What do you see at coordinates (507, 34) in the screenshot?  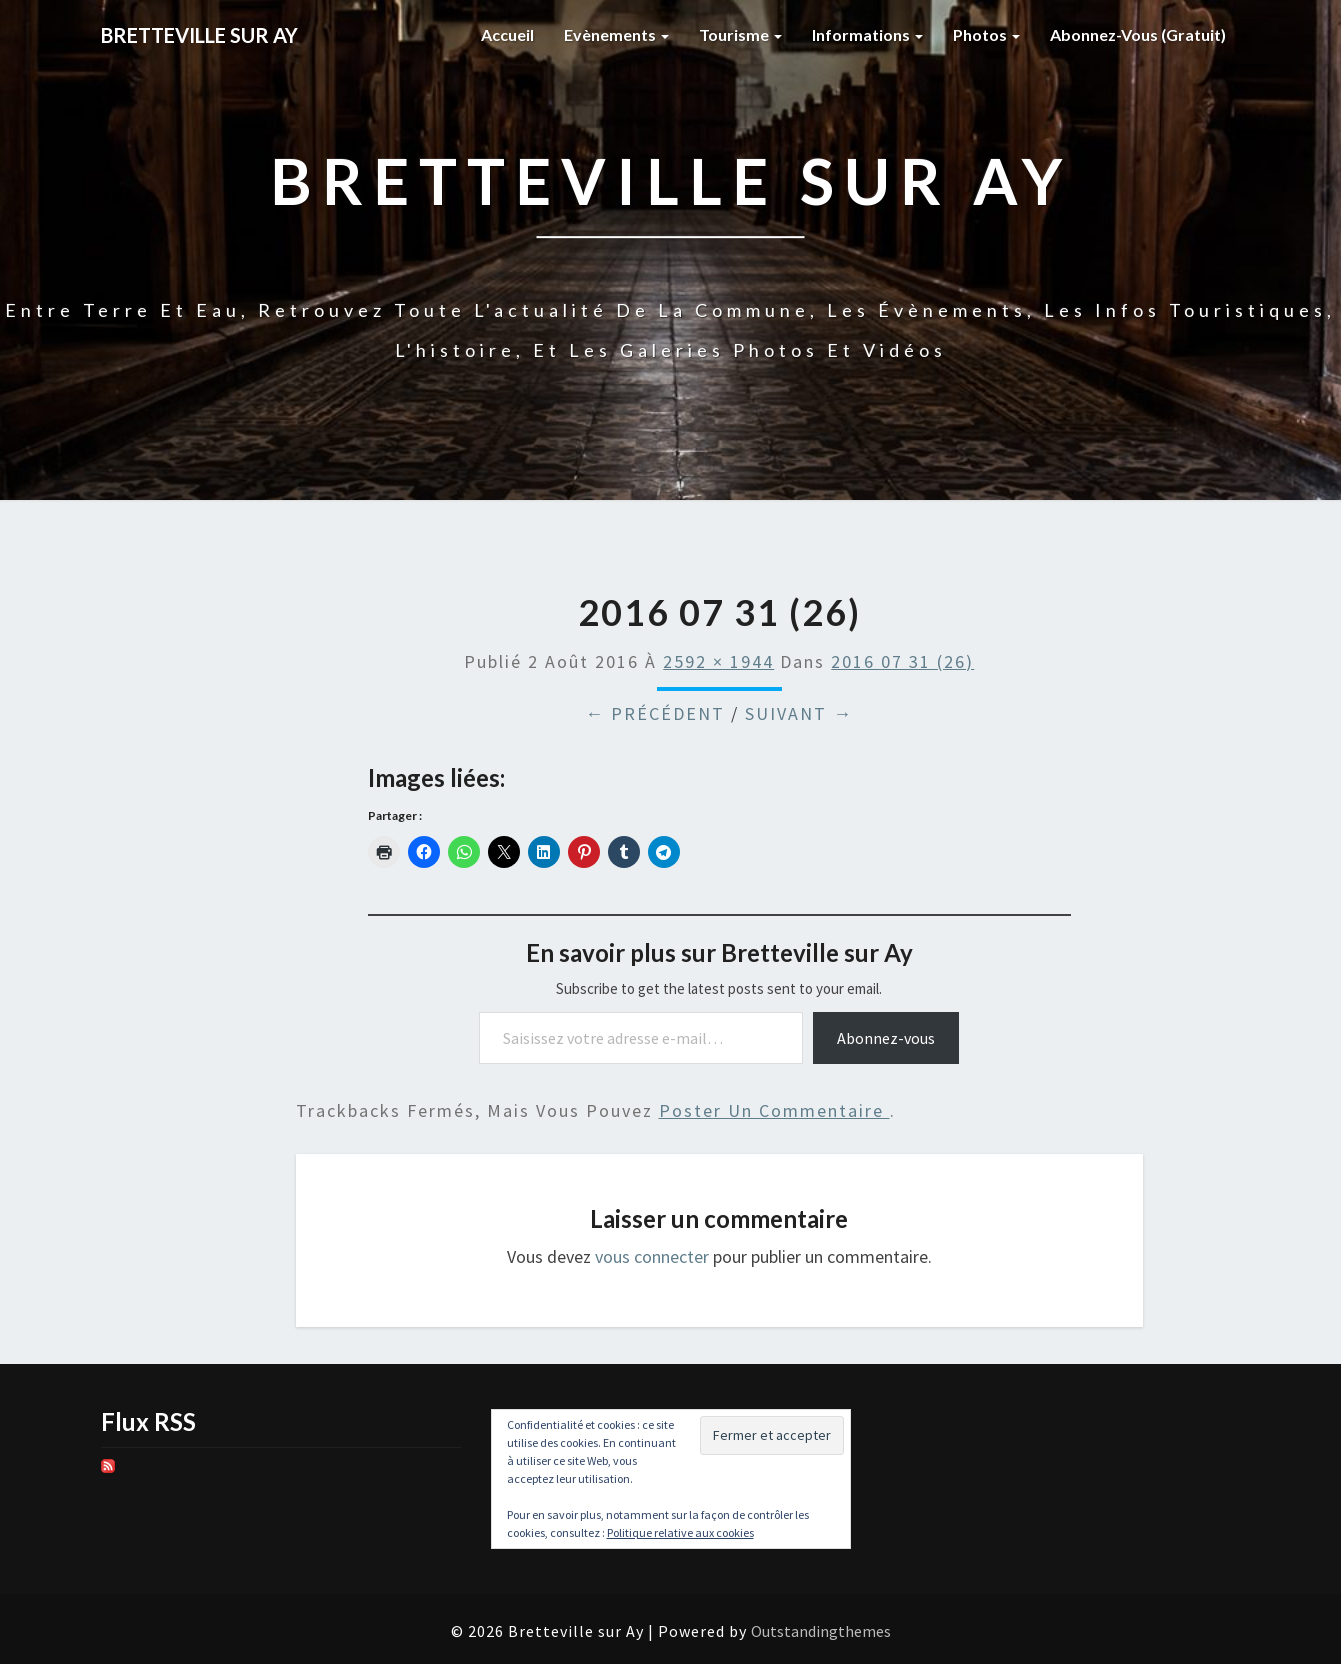 I see `Accueil` at bounding box center [507, 34].